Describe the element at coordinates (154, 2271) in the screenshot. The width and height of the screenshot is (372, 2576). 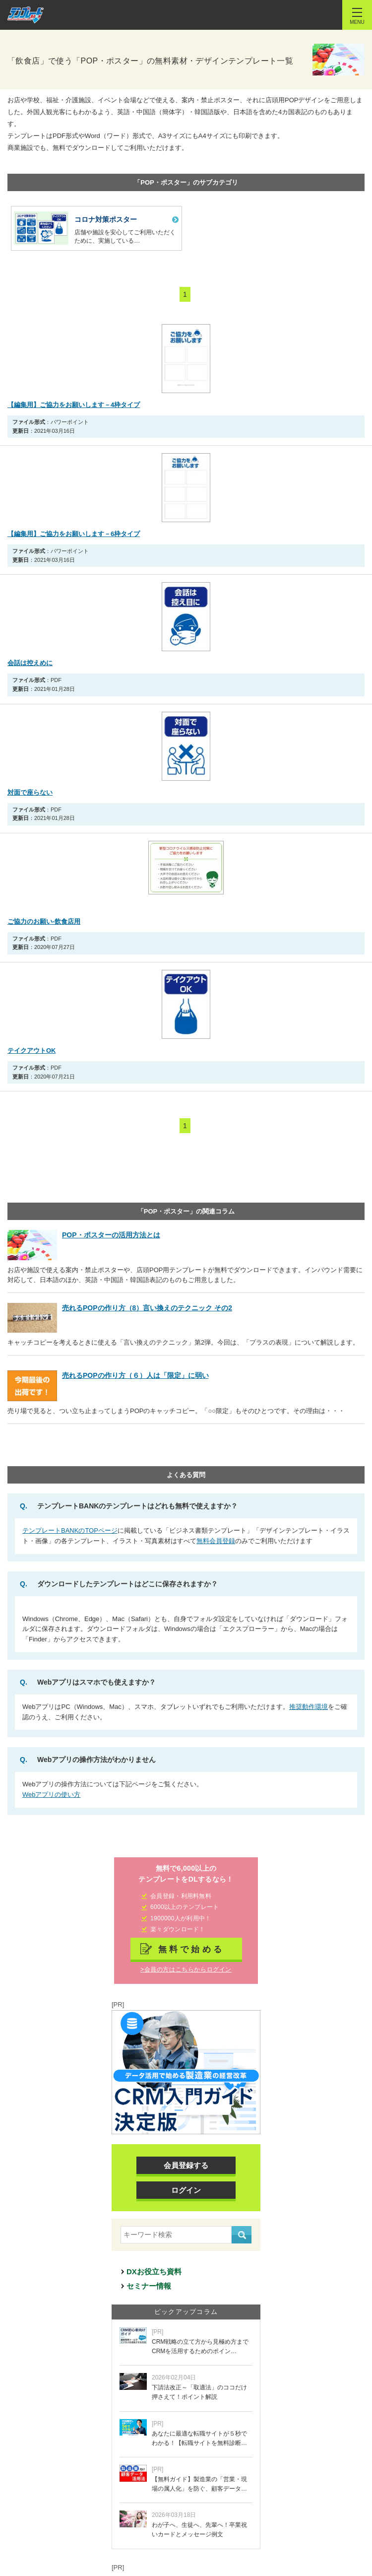
I see `DXお役立ち資料` at that location.